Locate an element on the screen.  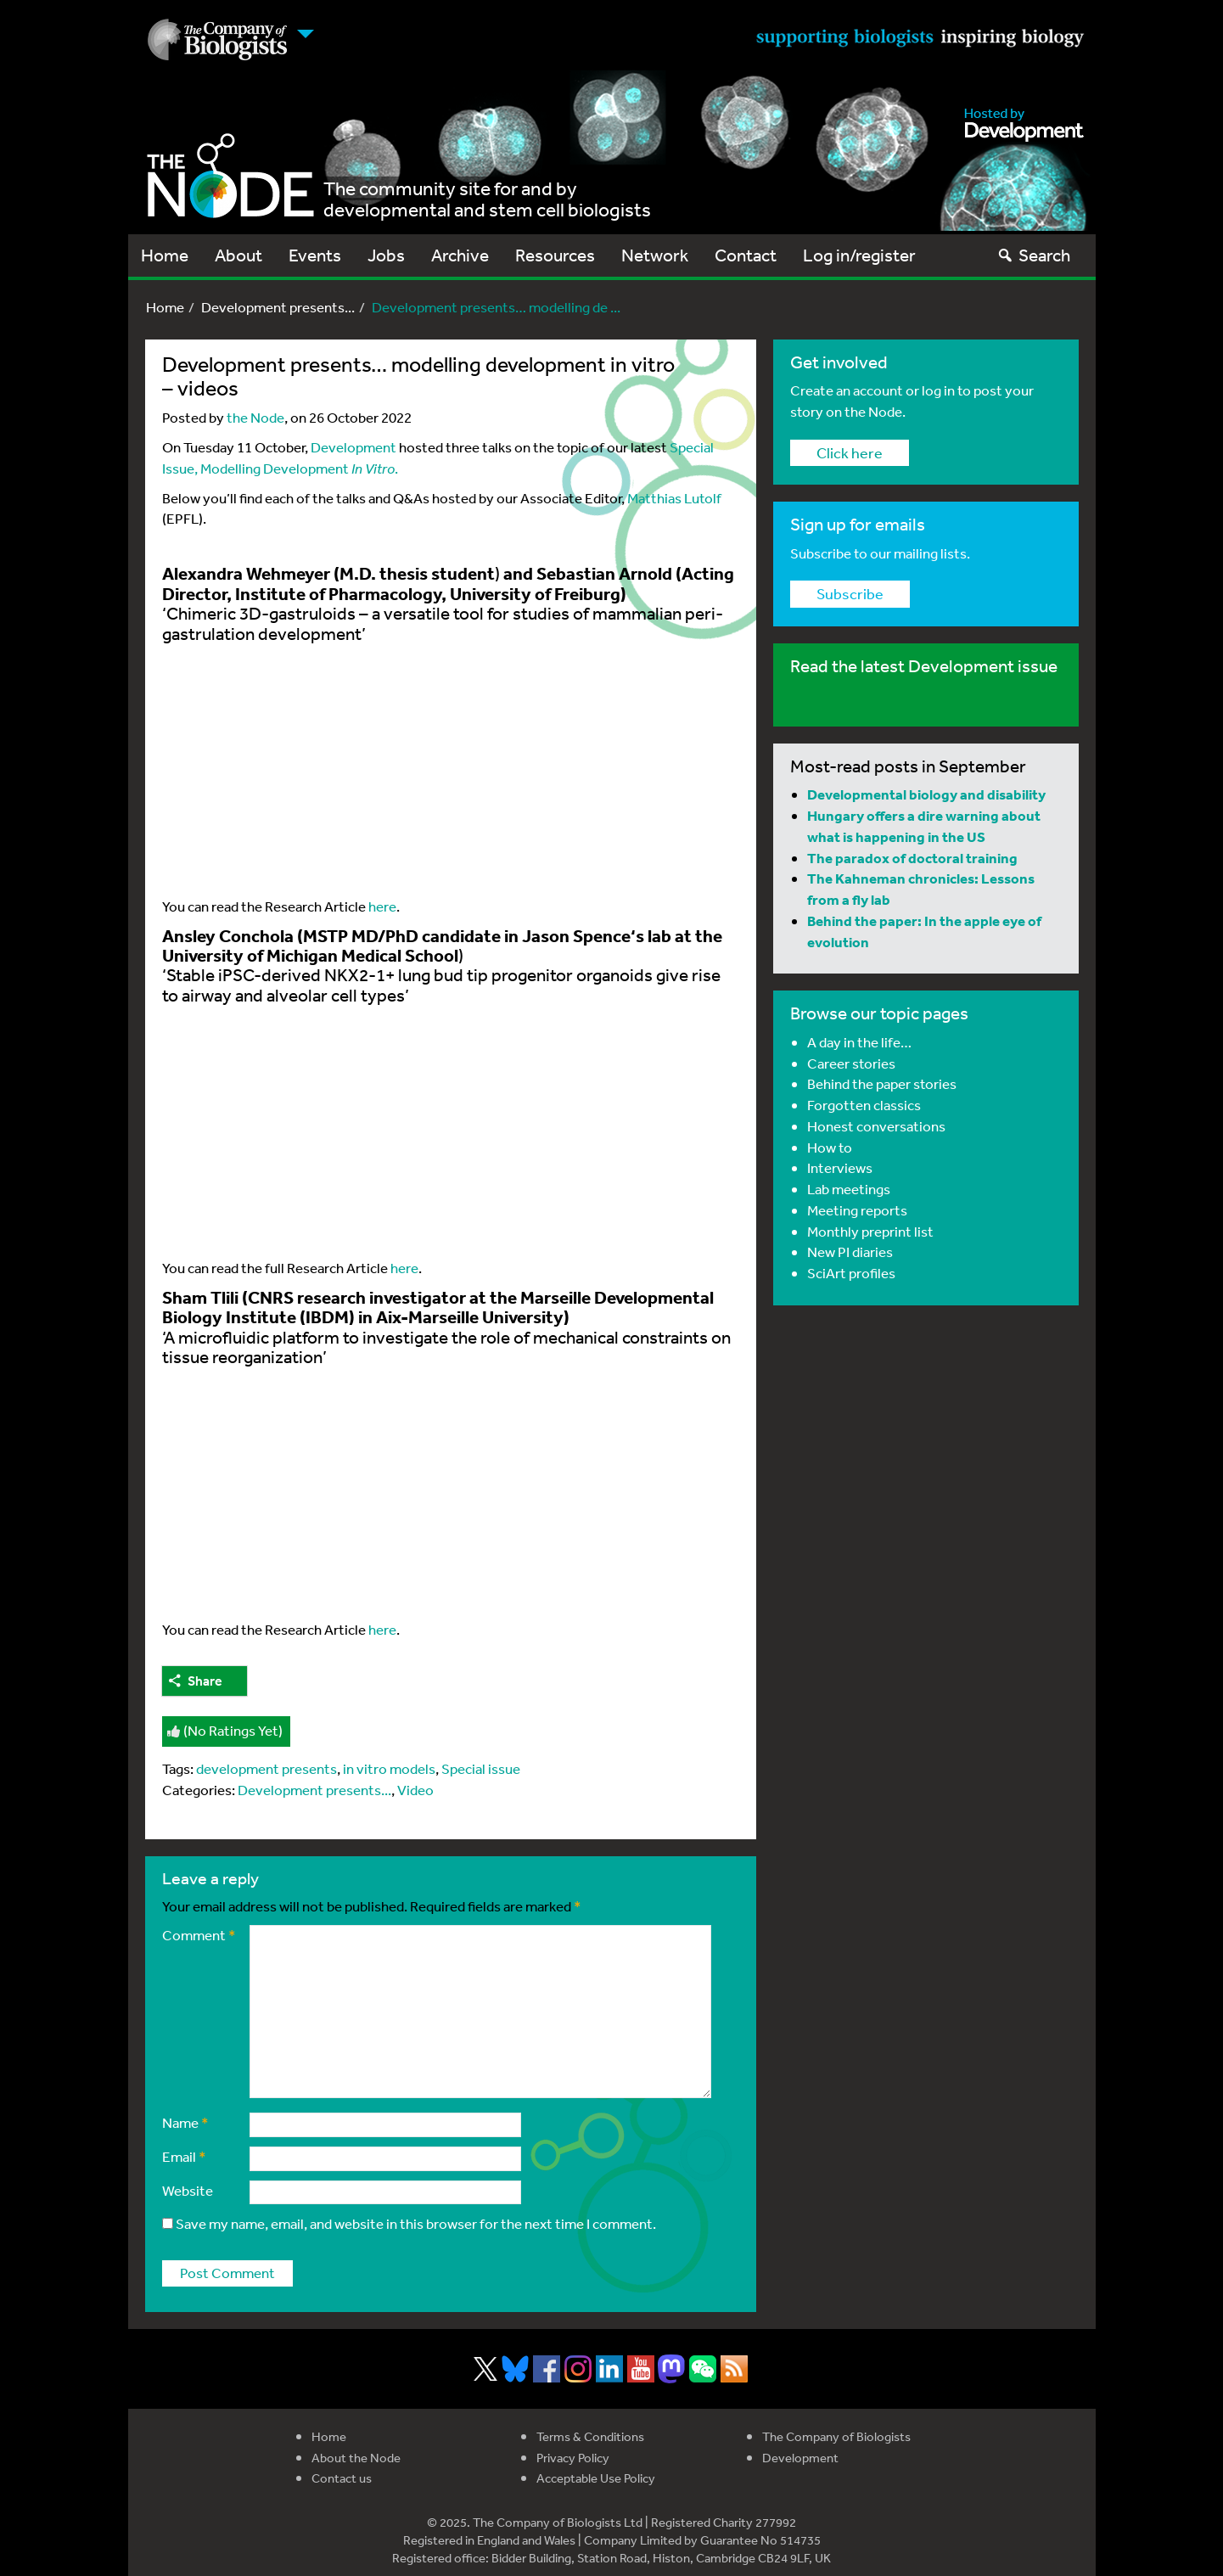
Lab meetings is located at coordinates (848, 1189).